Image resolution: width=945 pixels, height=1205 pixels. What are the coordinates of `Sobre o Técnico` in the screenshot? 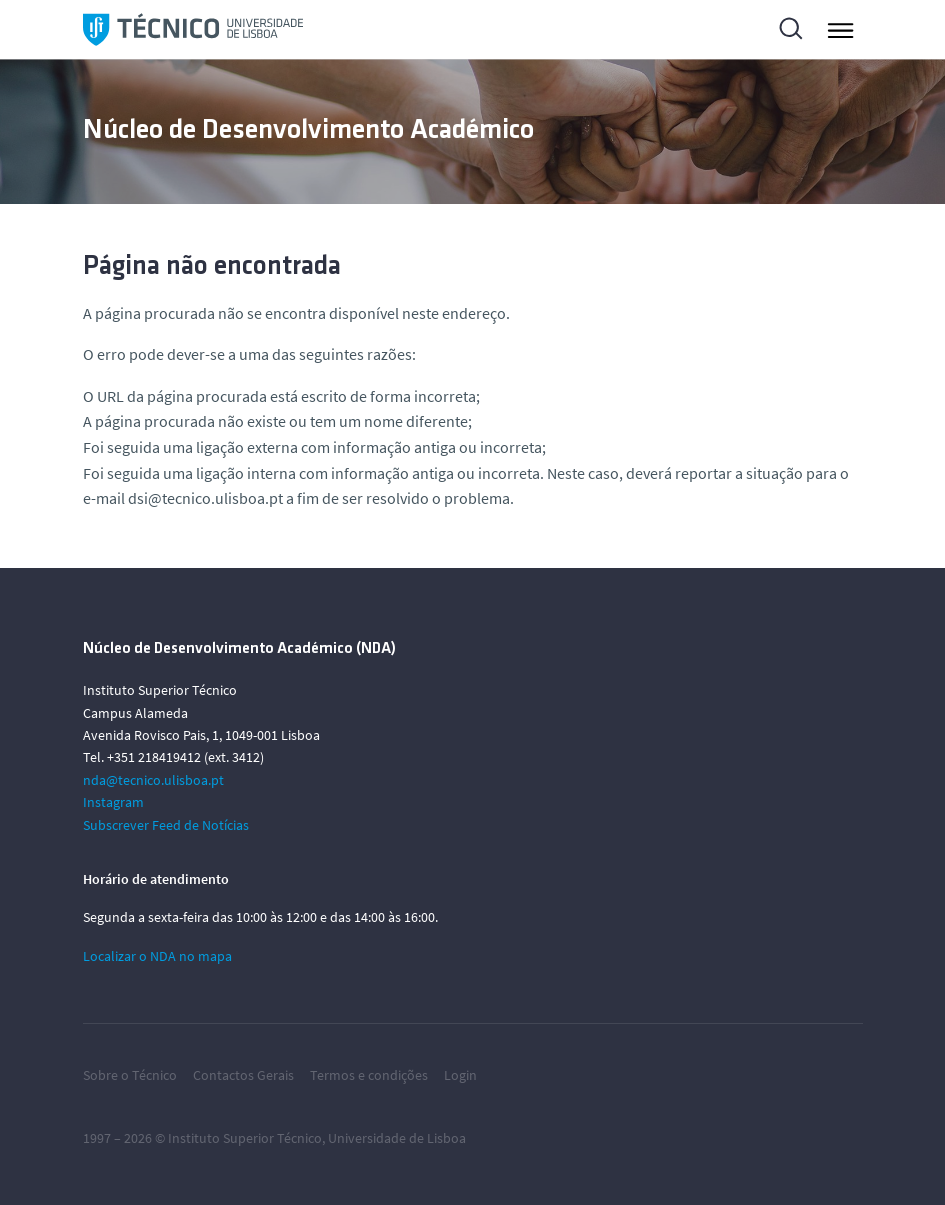 It's located at (130, 1075).